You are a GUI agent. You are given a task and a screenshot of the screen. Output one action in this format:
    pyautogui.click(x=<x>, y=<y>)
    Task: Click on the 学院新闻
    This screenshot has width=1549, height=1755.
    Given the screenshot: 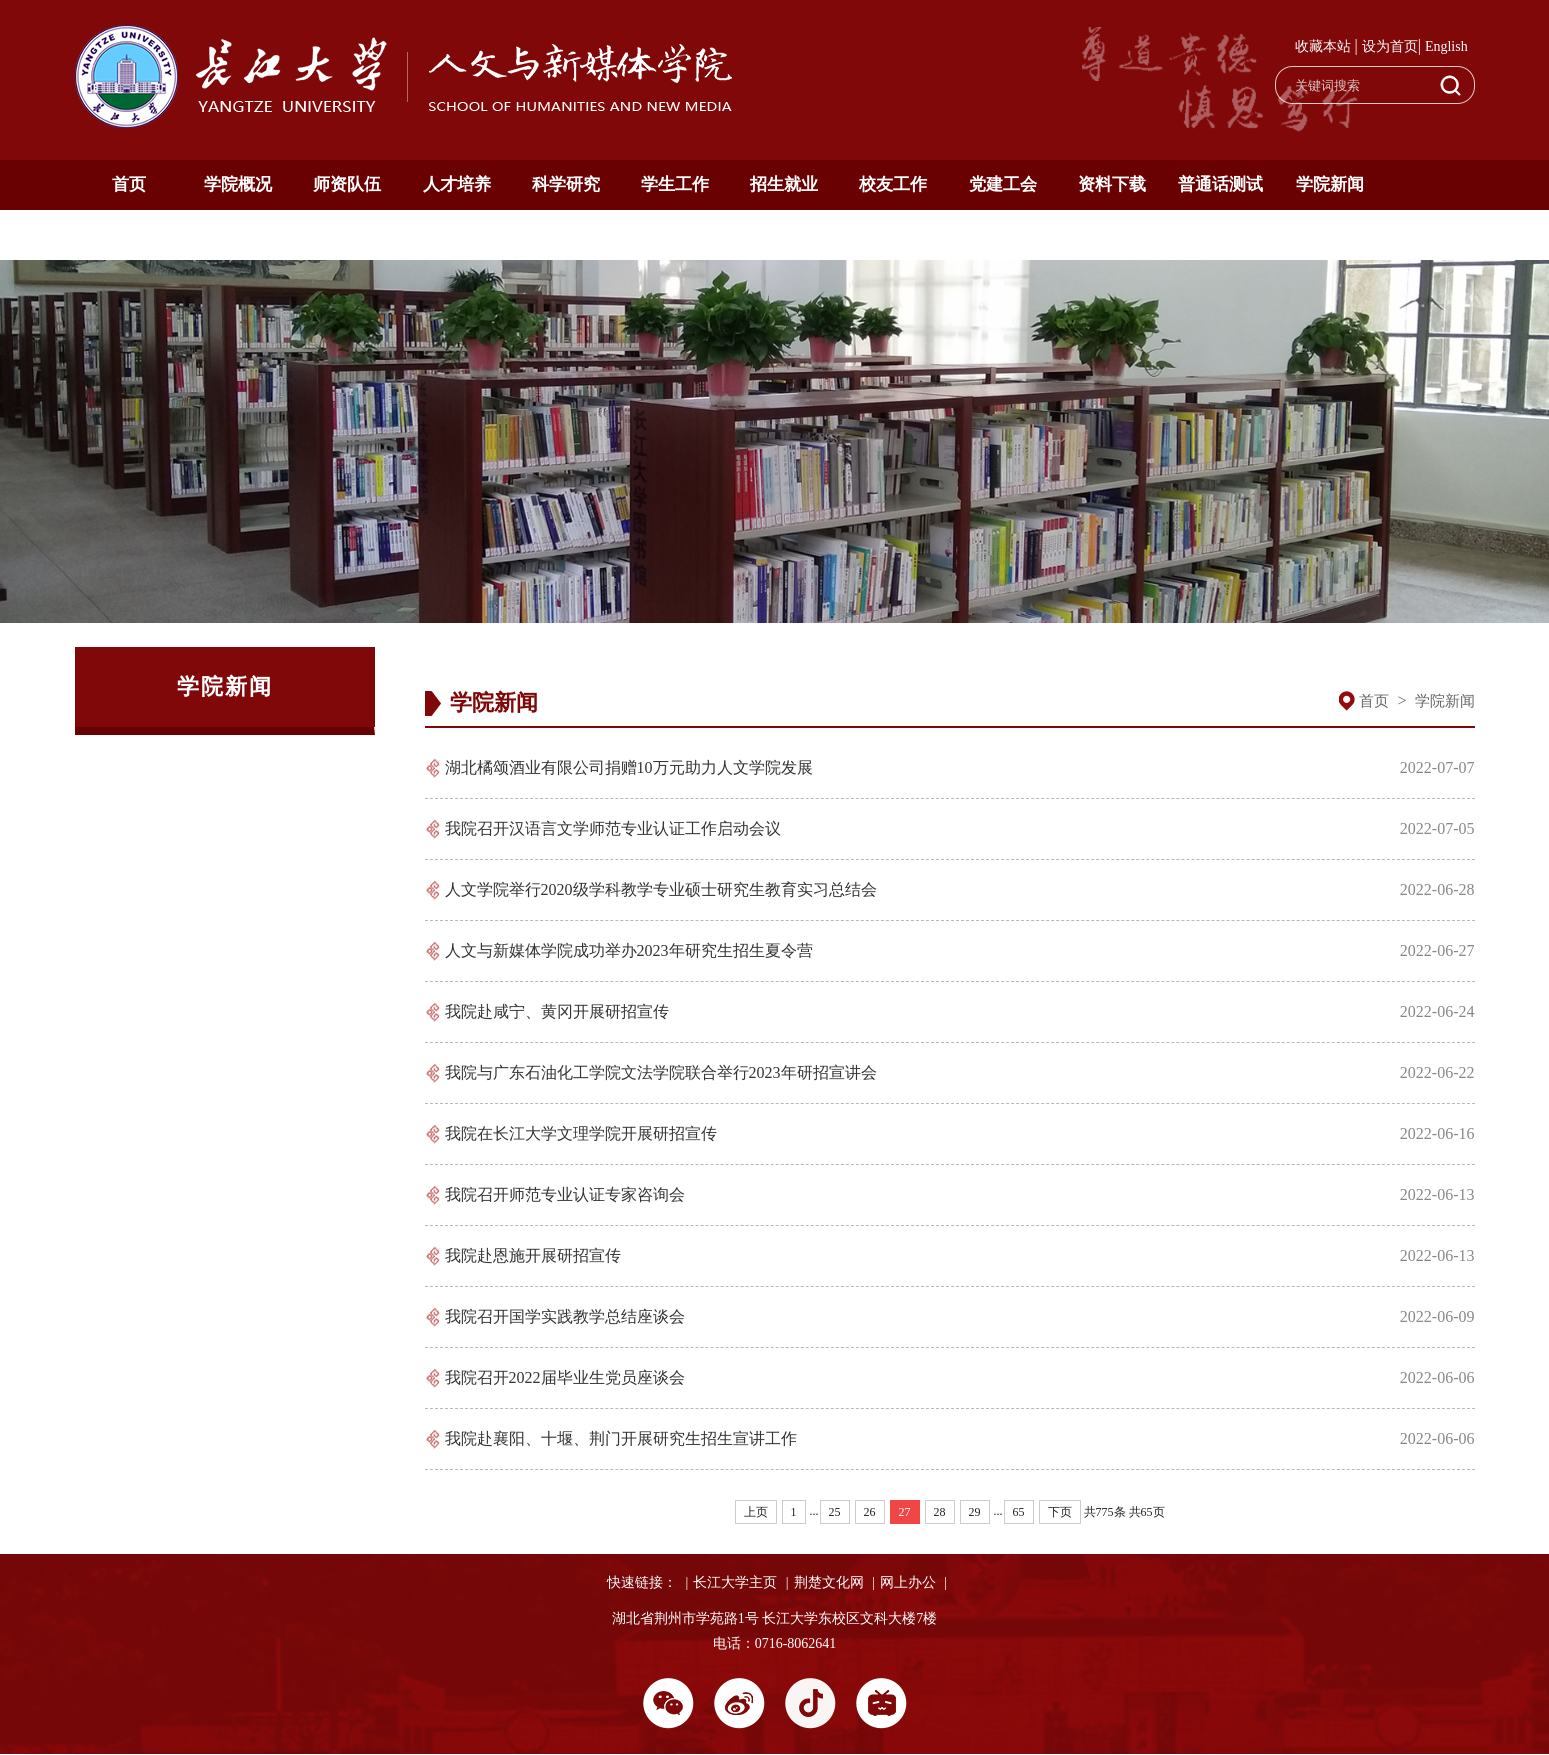 What is the action you would take?
    pyautogui.click(x=1330, y=184)
    